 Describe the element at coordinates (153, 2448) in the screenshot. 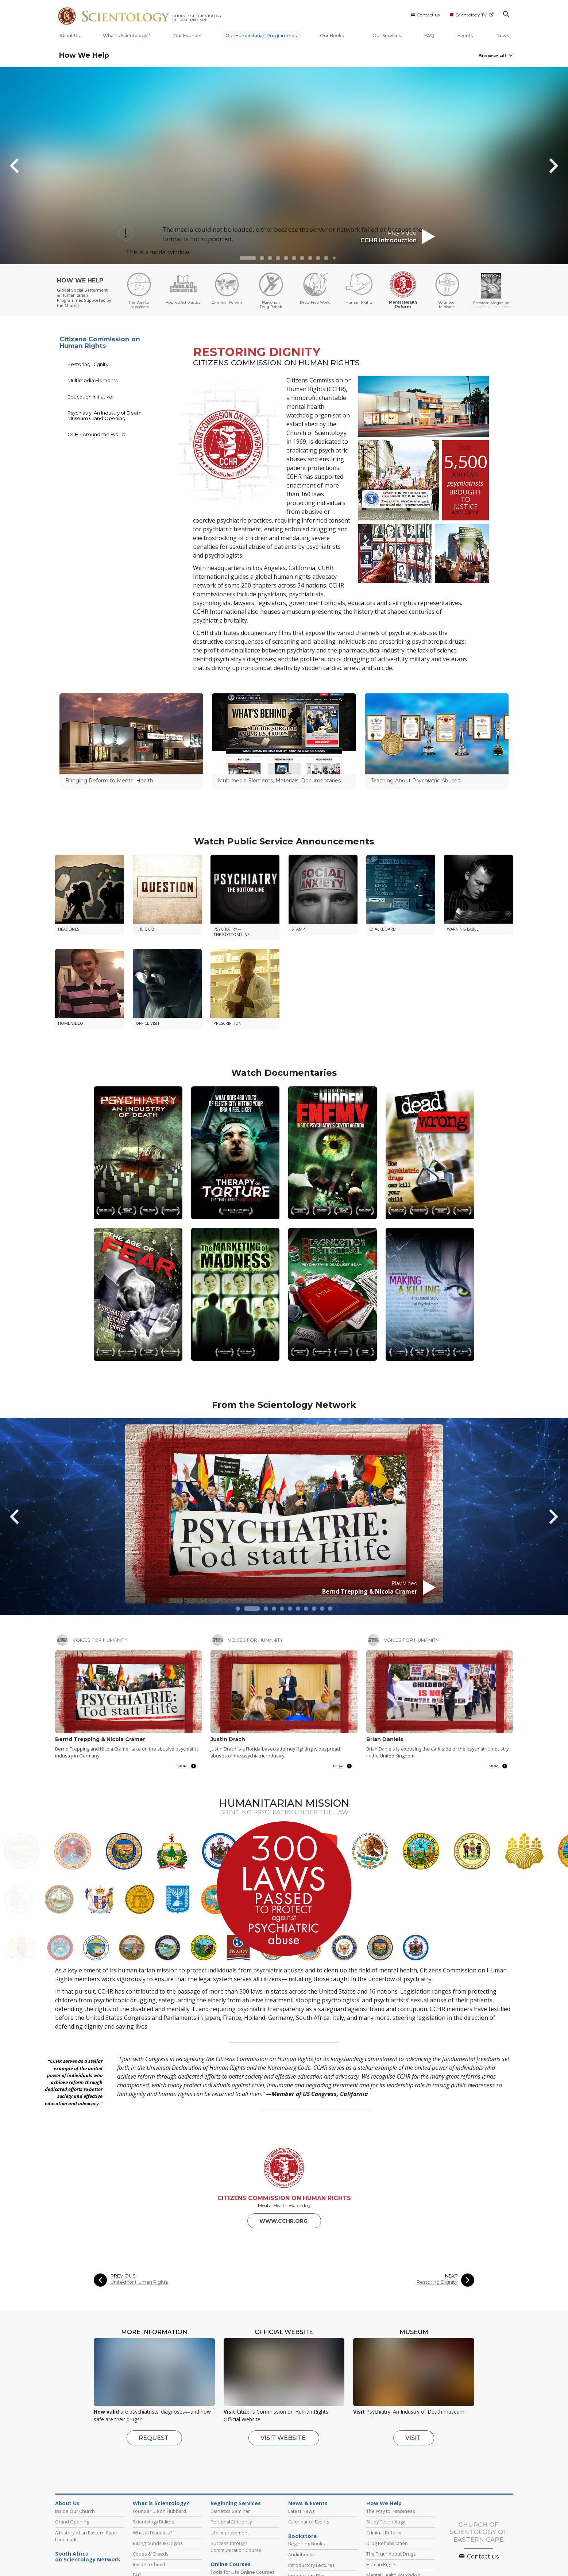

I see `Scientology Beliefs` at that location.